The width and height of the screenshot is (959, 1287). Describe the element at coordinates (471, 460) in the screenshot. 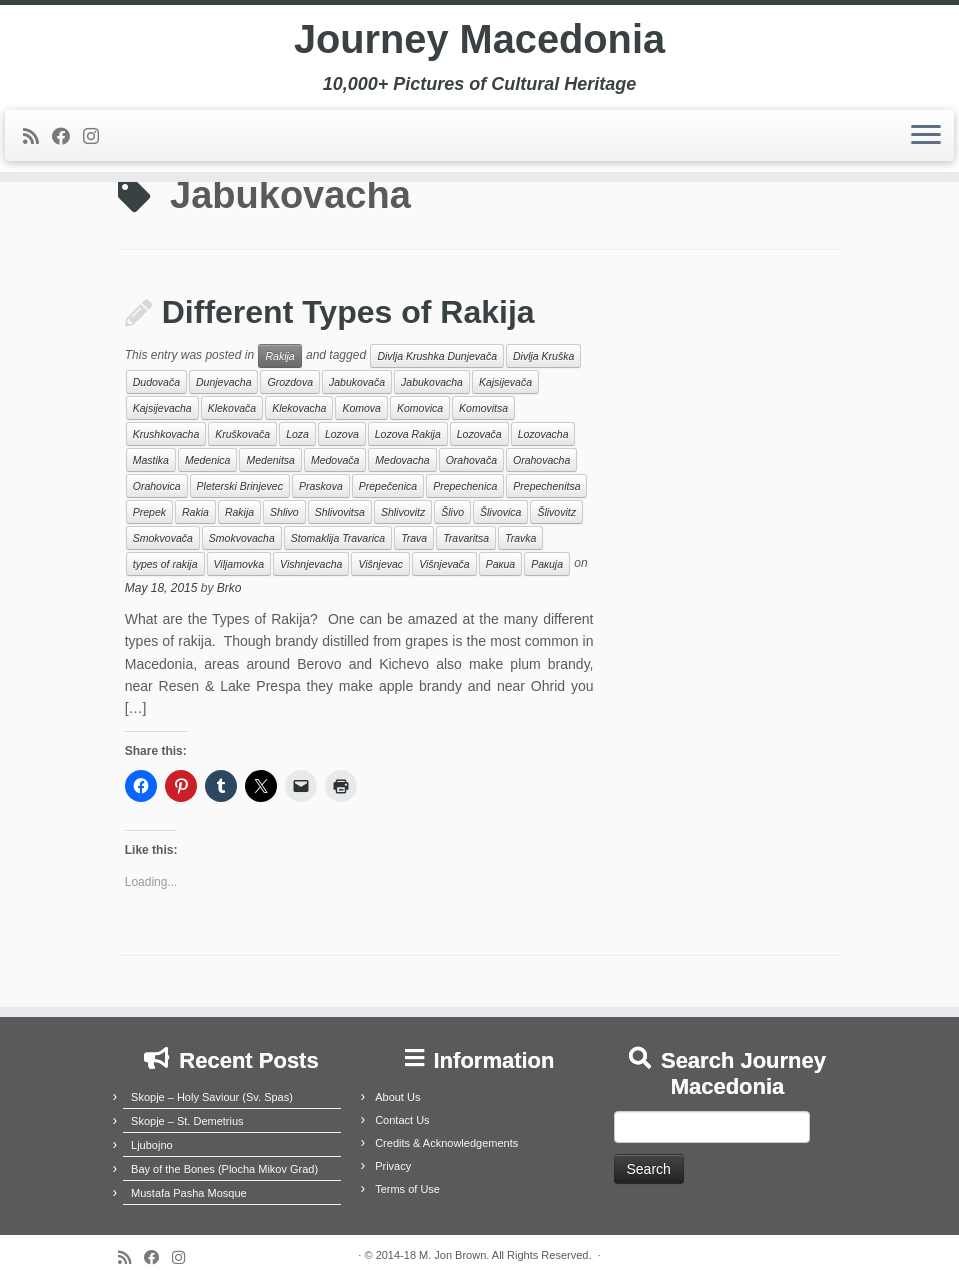

I see `Orahovača` at that location.